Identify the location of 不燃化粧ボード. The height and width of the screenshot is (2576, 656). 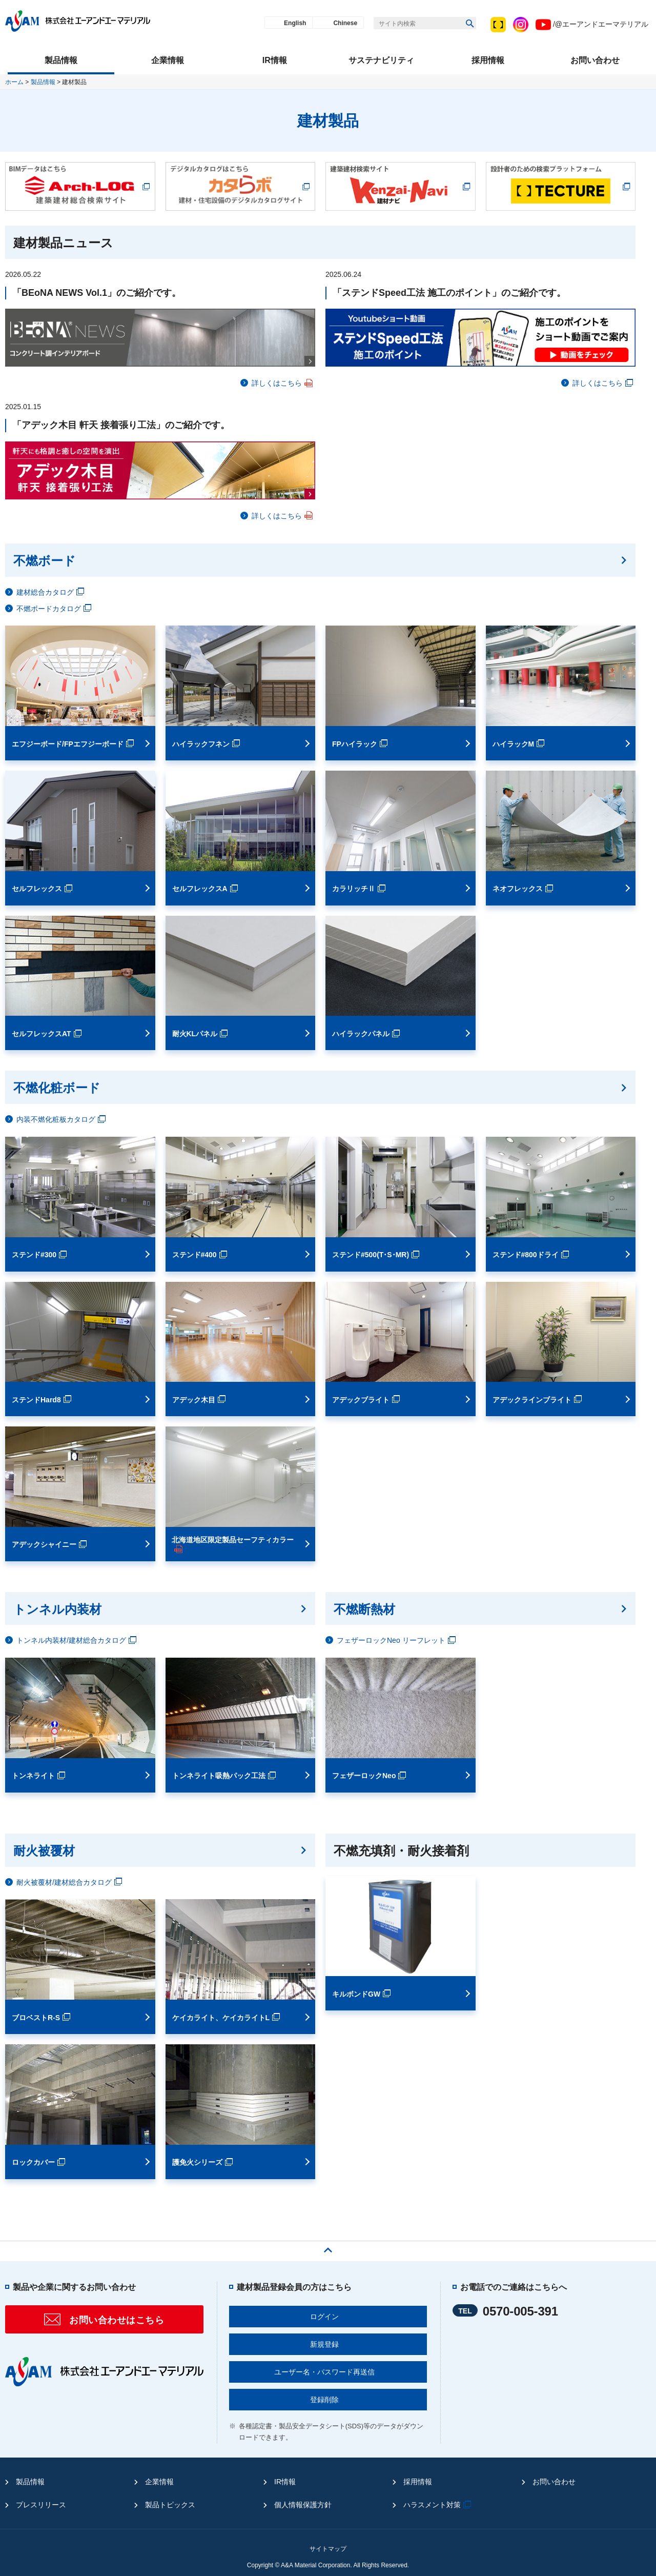
(56, 1088).